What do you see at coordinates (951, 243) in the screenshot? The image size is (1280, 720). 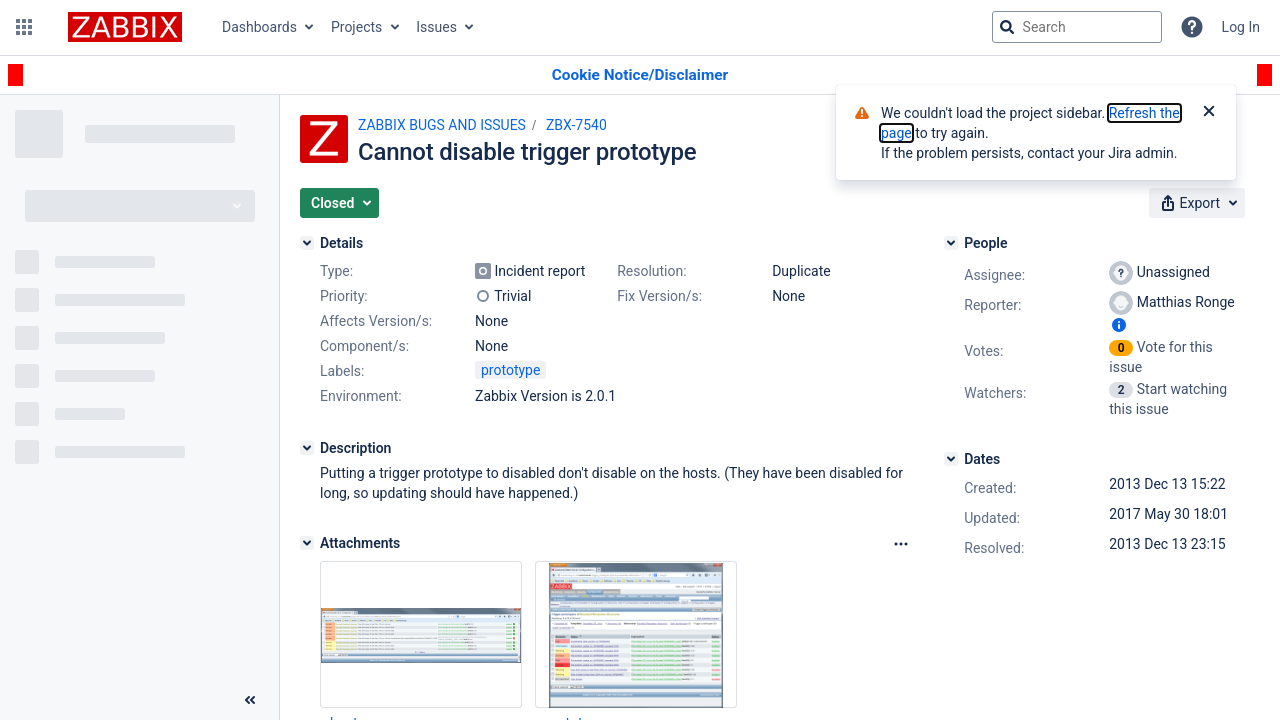 I see `[People]` at bounding box center [951, 243].